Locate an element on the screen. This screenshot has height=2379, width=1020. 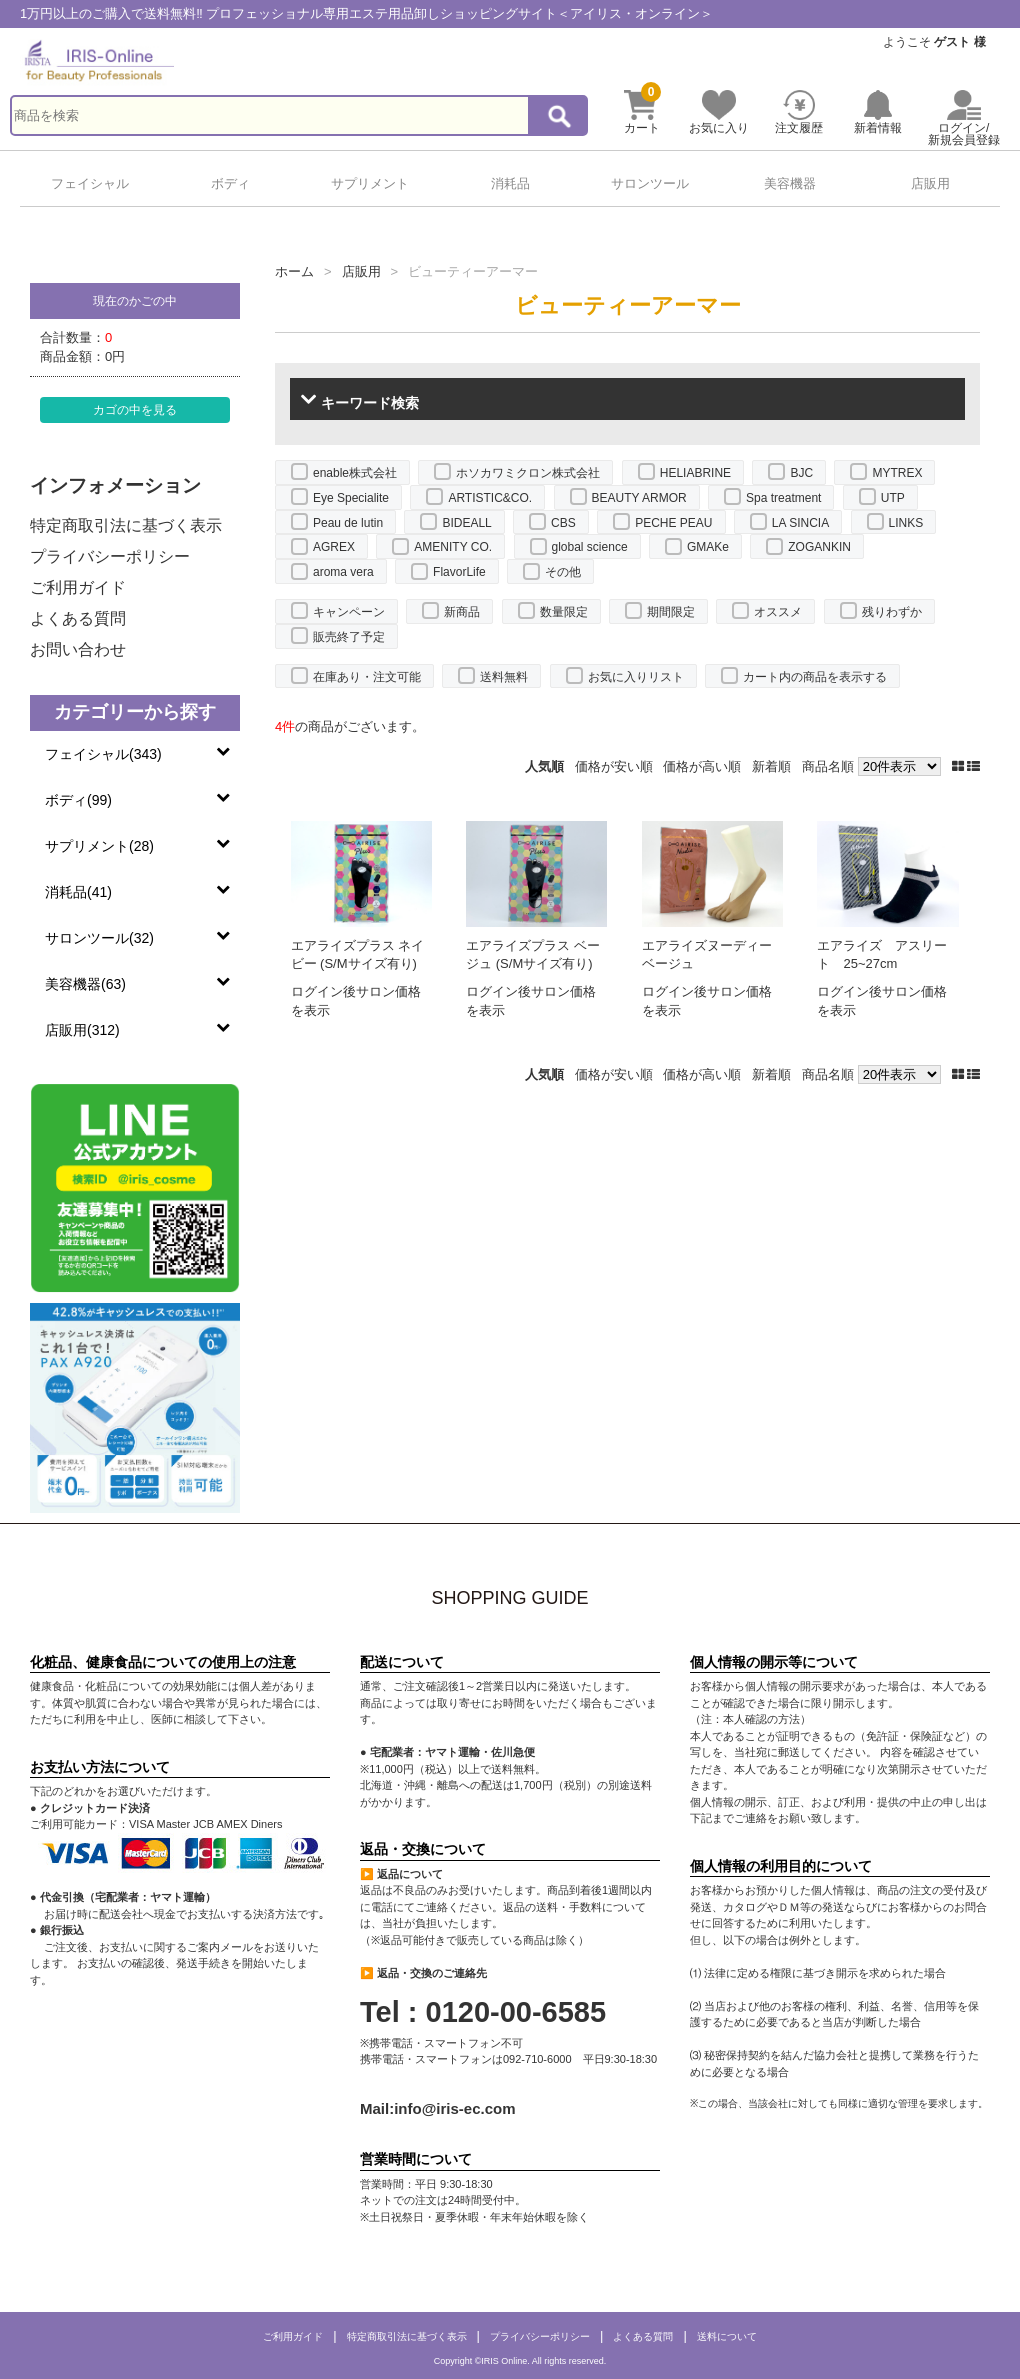
よくある質問 is located at coordinates (78, 618).